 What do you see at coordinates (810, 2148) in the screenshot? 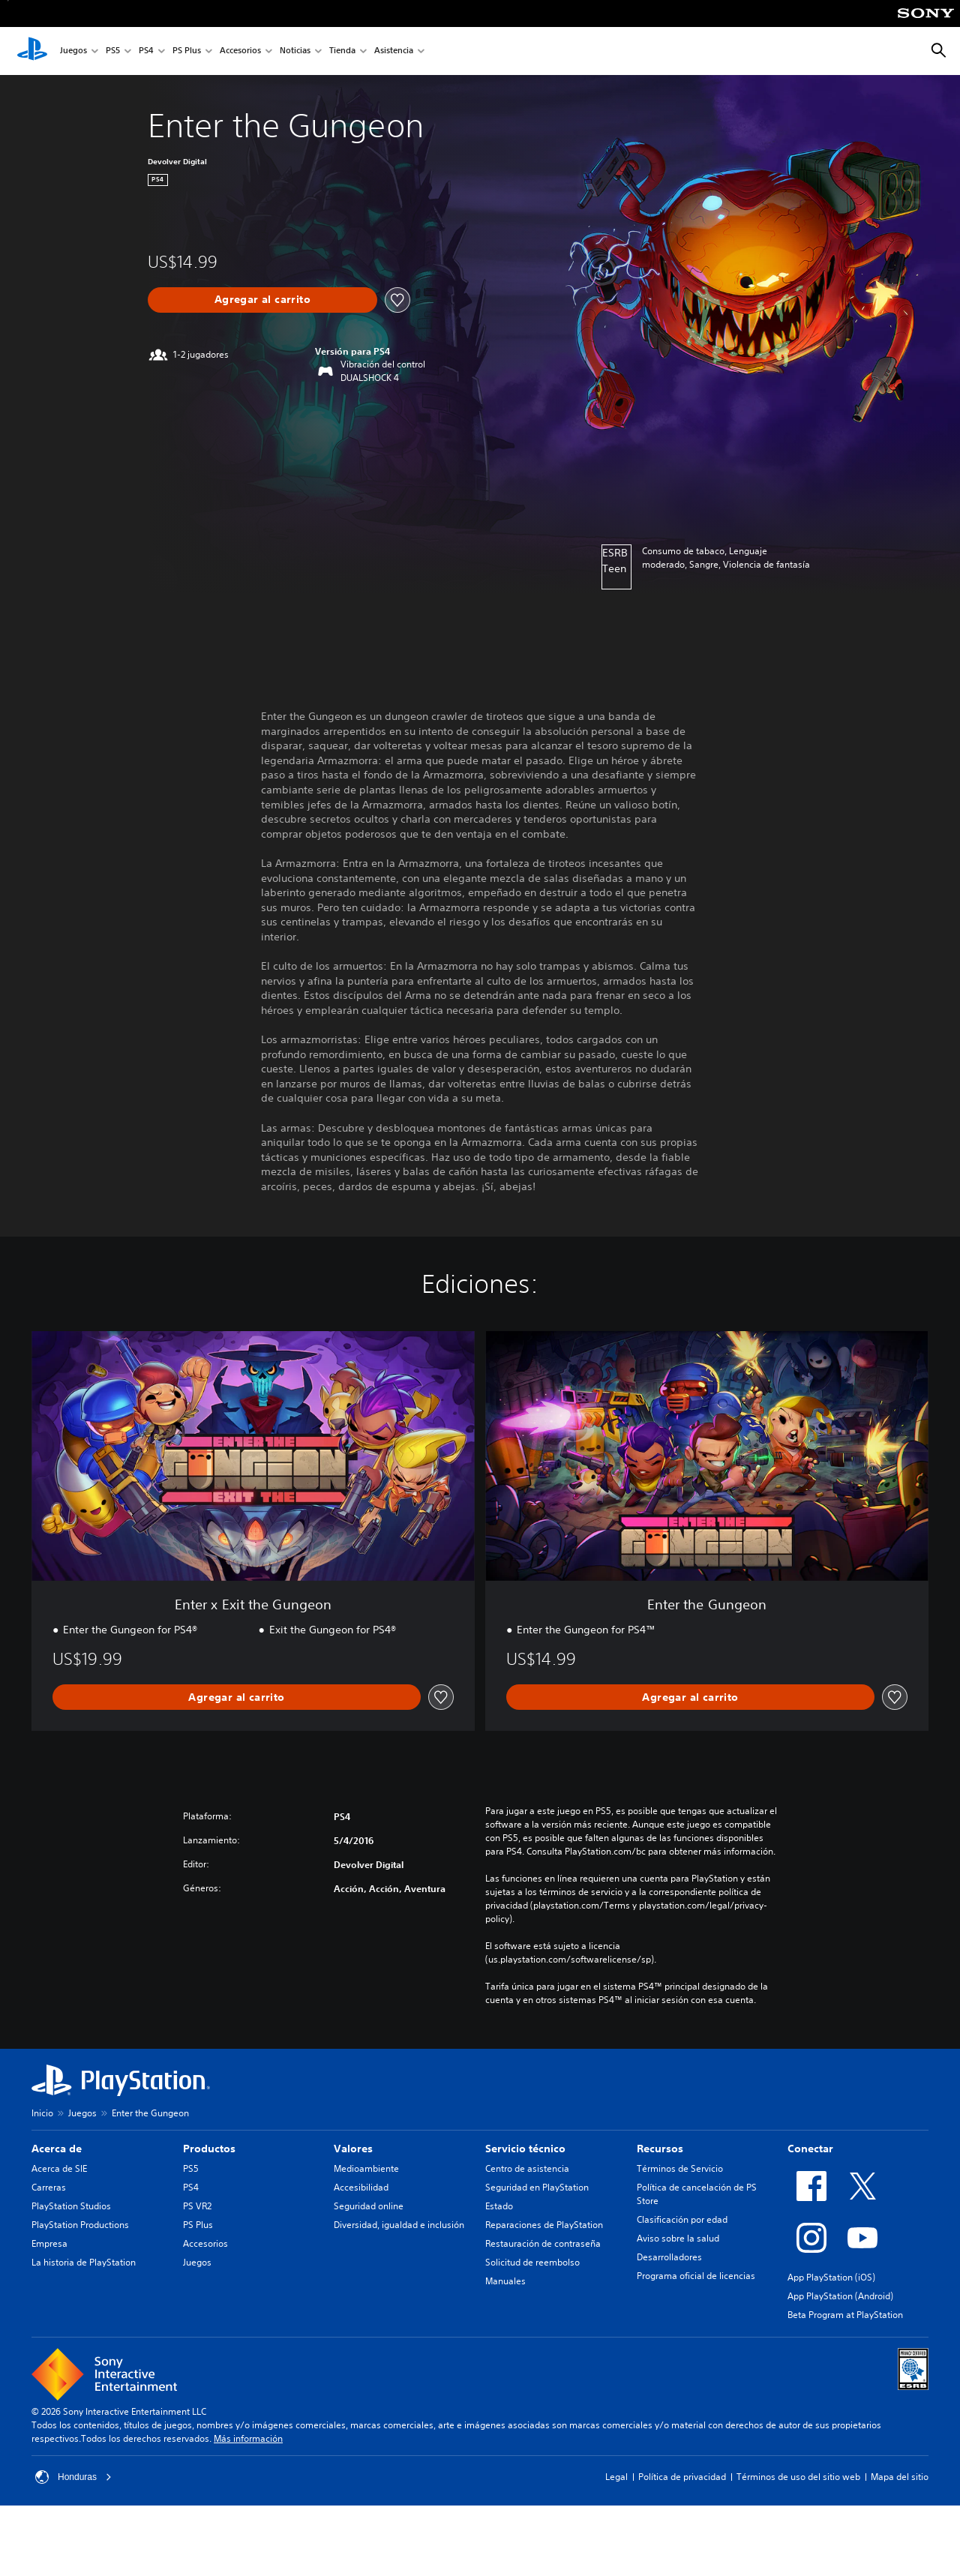
I see `Conectar [heading]` at bounding box center [810, 2148].